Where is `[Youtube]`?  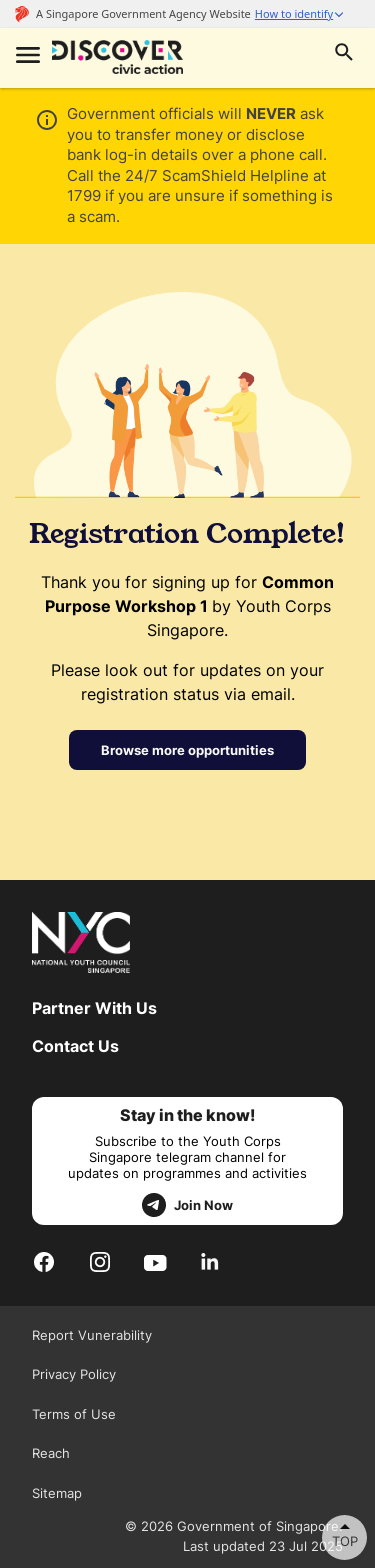 [Youtube] is located at coordinates (155, 1262).